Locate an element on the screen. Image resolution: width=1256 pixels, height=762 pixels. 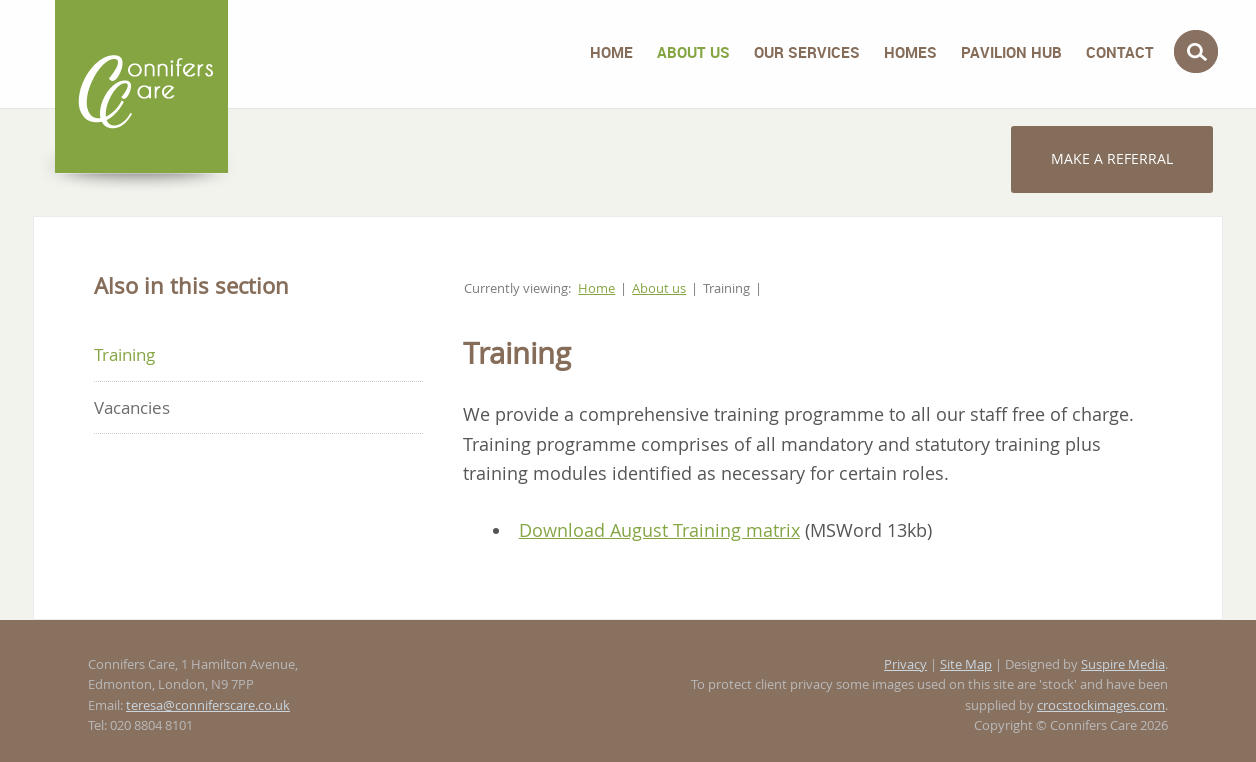
Our Services is located at coordinates (807, 52).